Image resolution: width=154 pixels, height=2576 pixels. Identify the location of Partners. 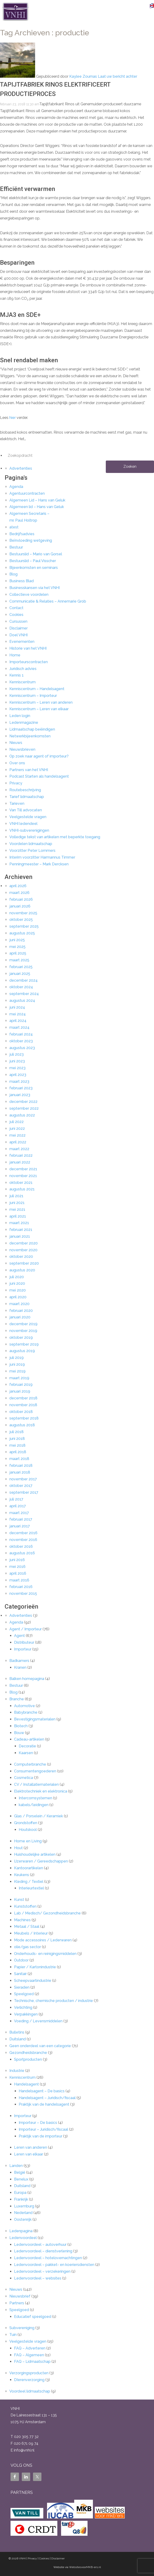
(16, 2303).